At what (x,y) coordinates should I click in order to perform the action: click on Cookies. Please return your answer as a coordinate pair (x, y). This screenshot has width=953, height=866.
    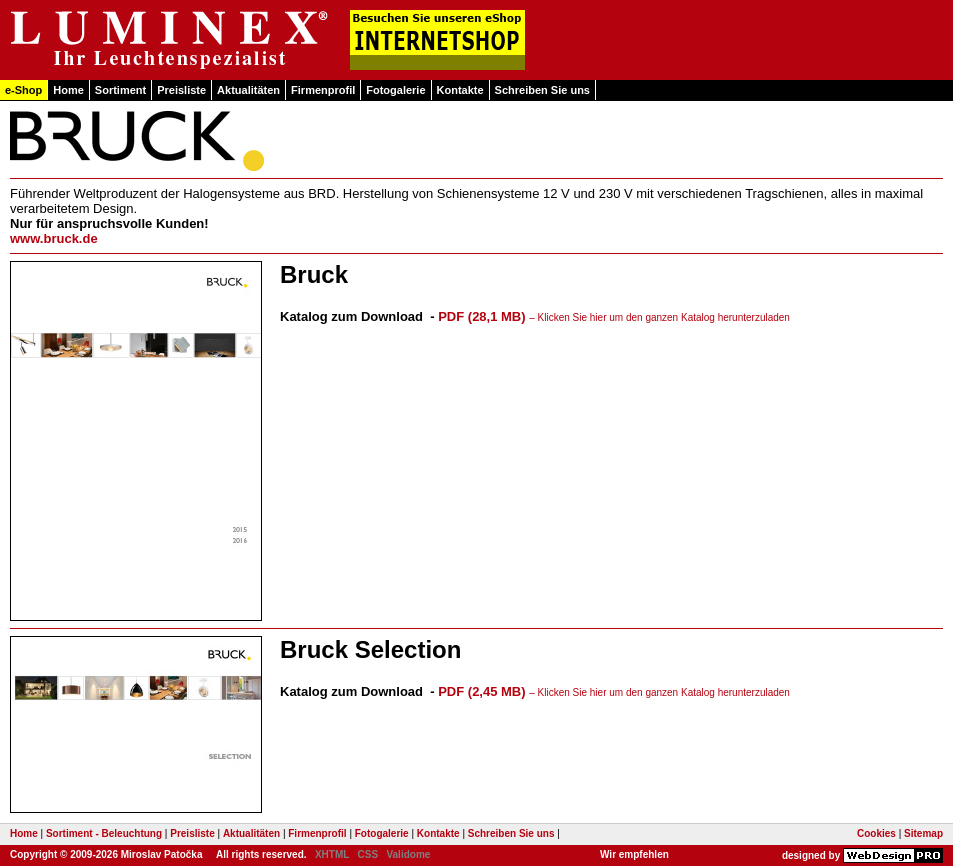
    Looking at the image, I should click on (876, 833).